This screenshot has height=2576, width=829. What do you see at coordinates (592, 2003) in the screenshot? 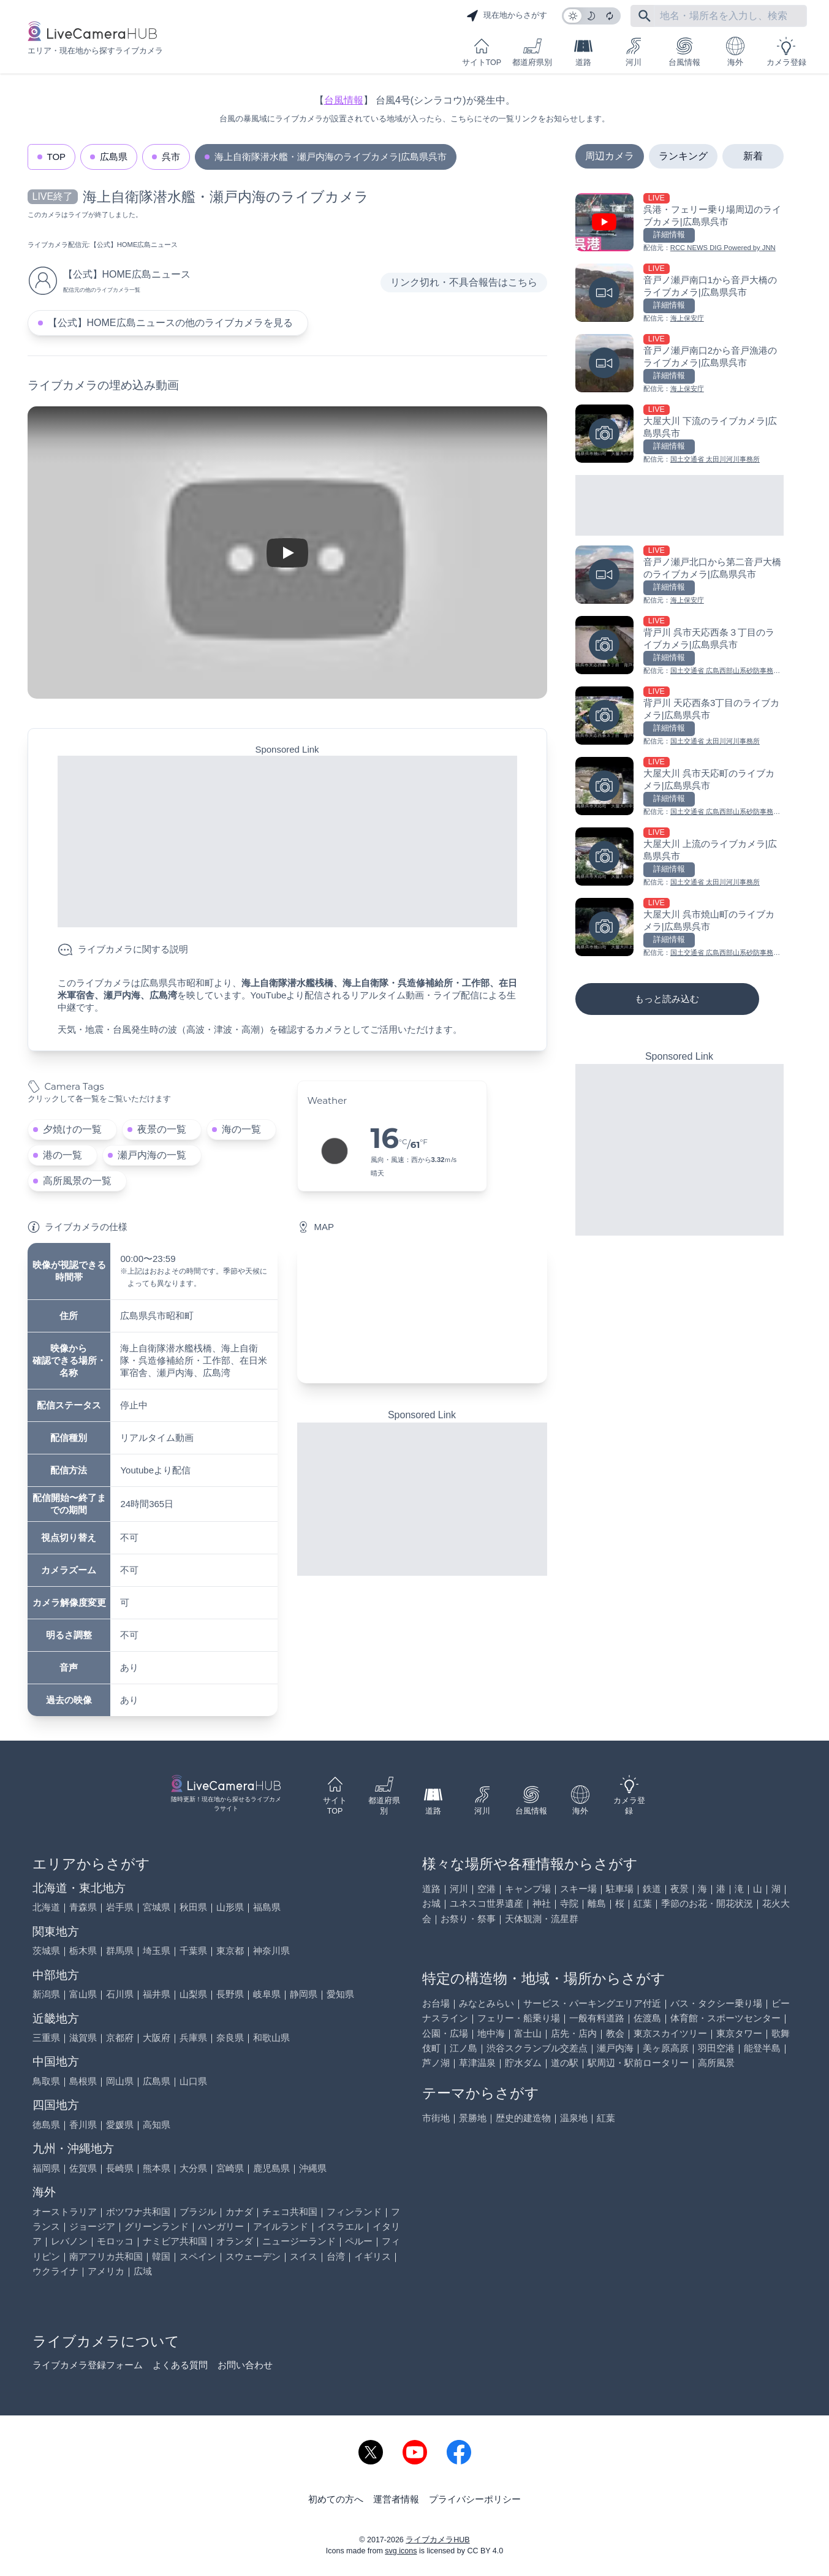
I see `サービス・パーキングエリア付近` at bounding box center [592, 2003].